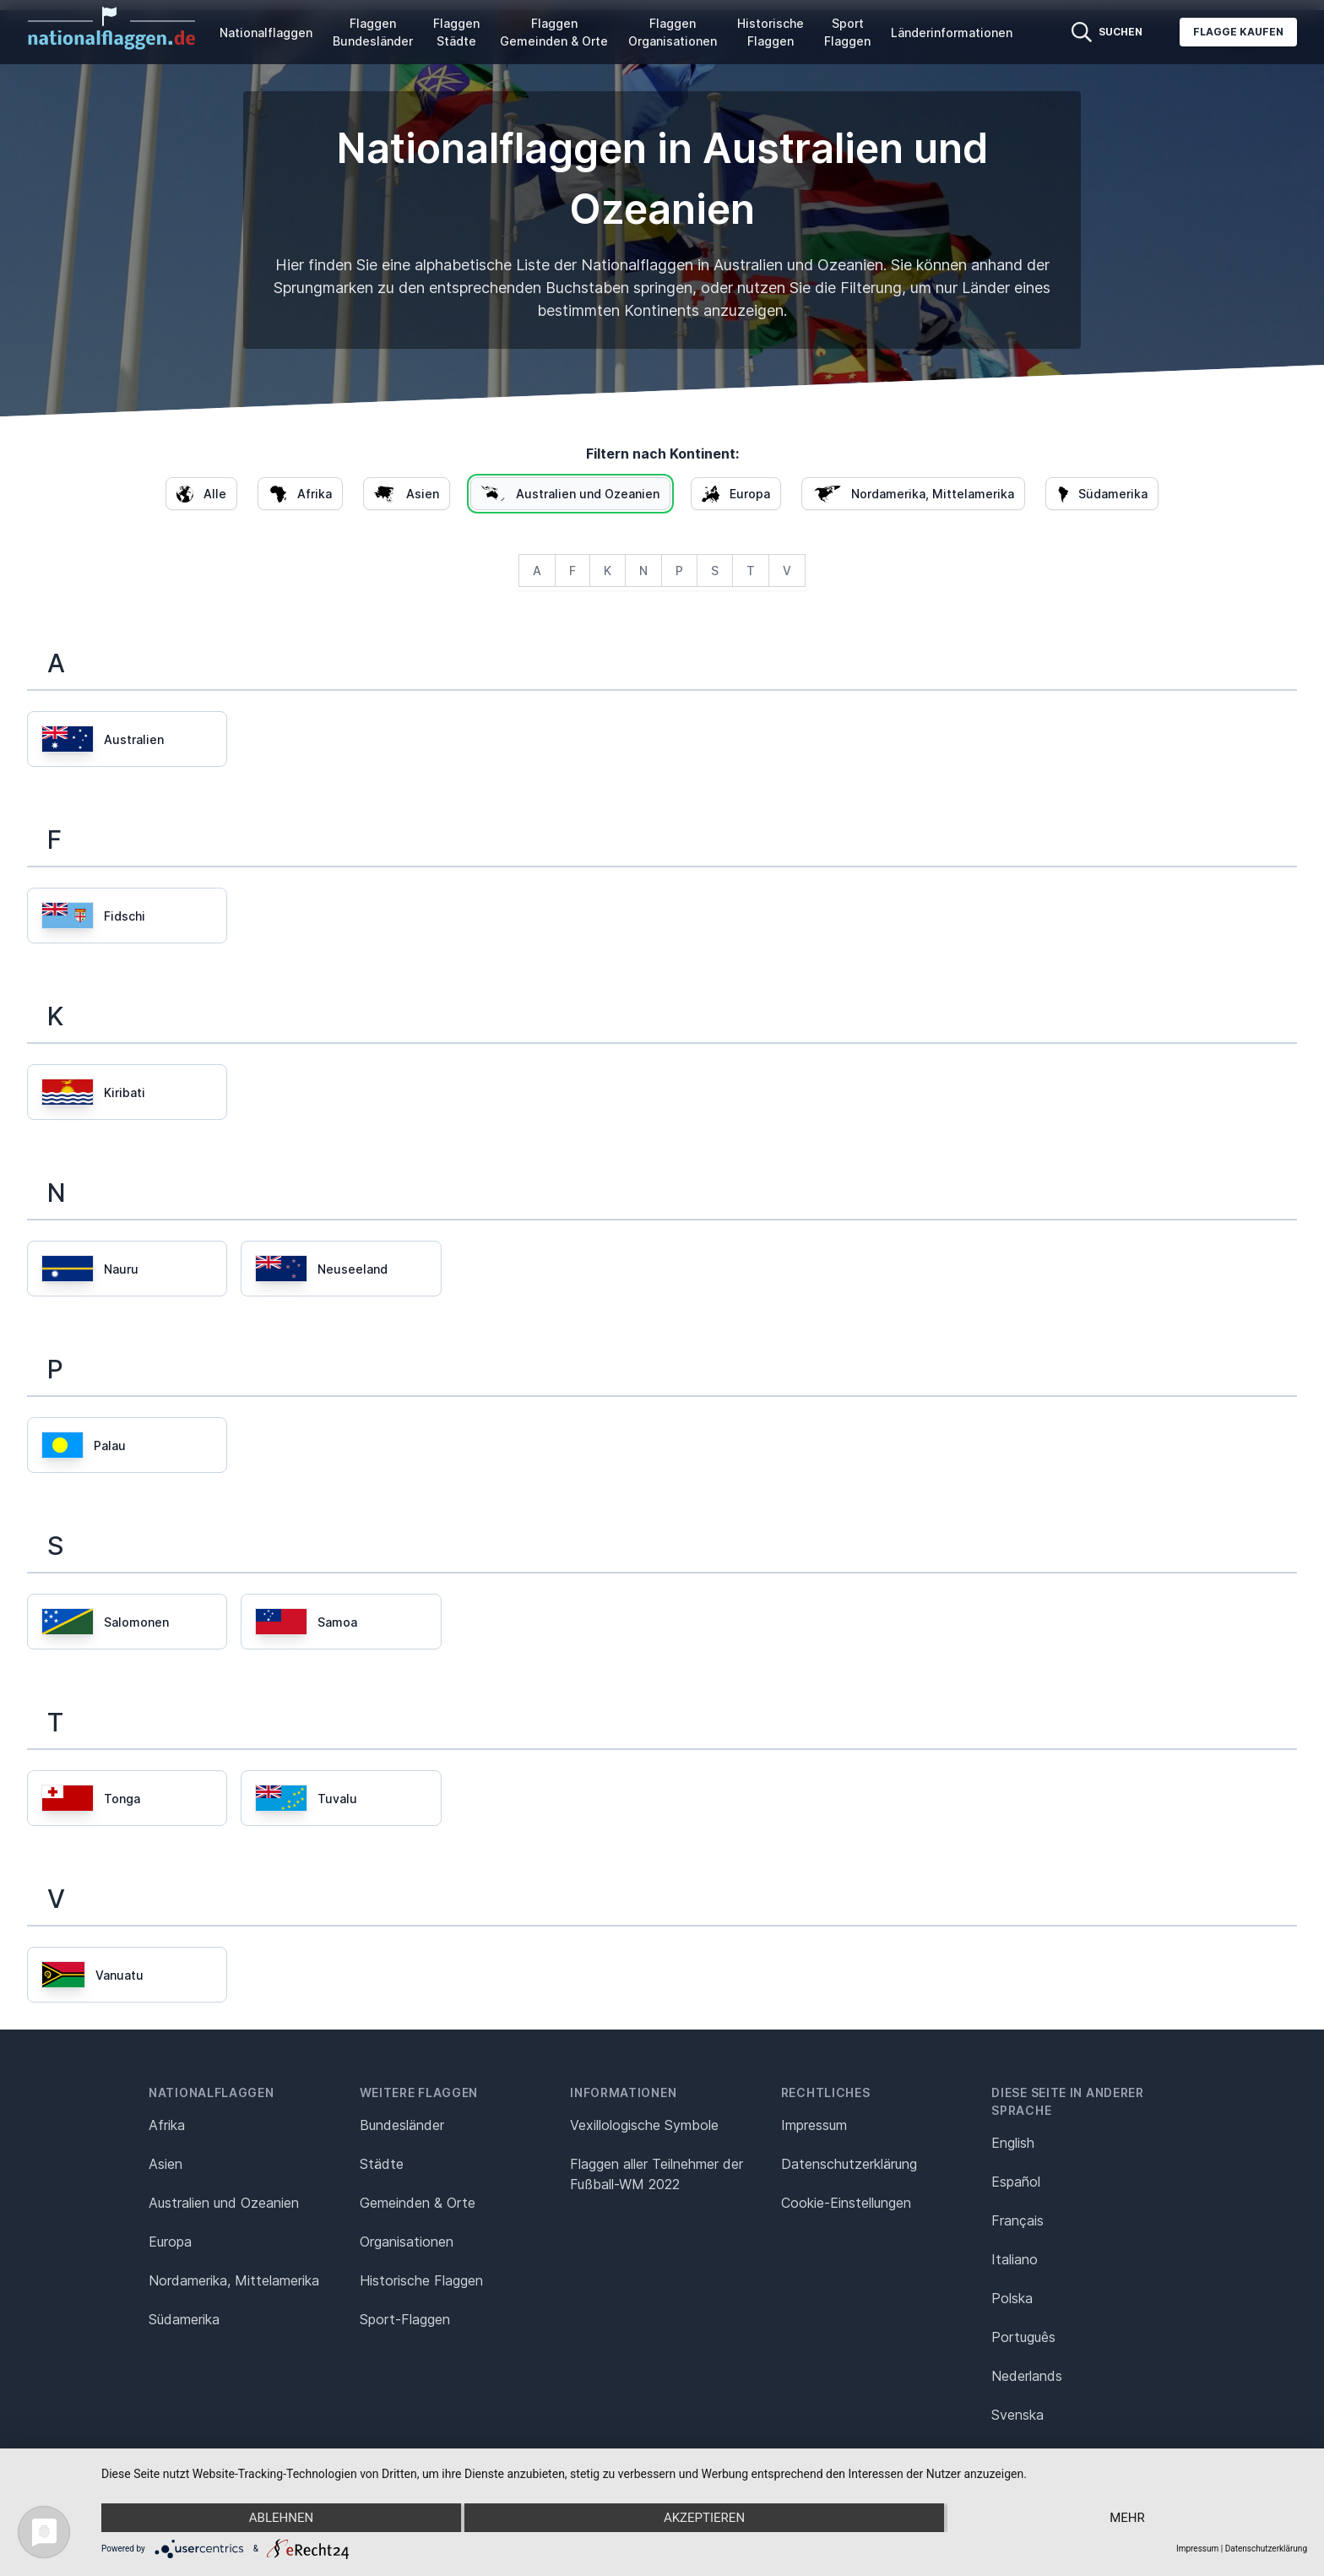 The width and height of the screenshot is (1324, 2576). Describe the element at coordinates (1023, 2337) in the screenshot. I see `Português` at that location.